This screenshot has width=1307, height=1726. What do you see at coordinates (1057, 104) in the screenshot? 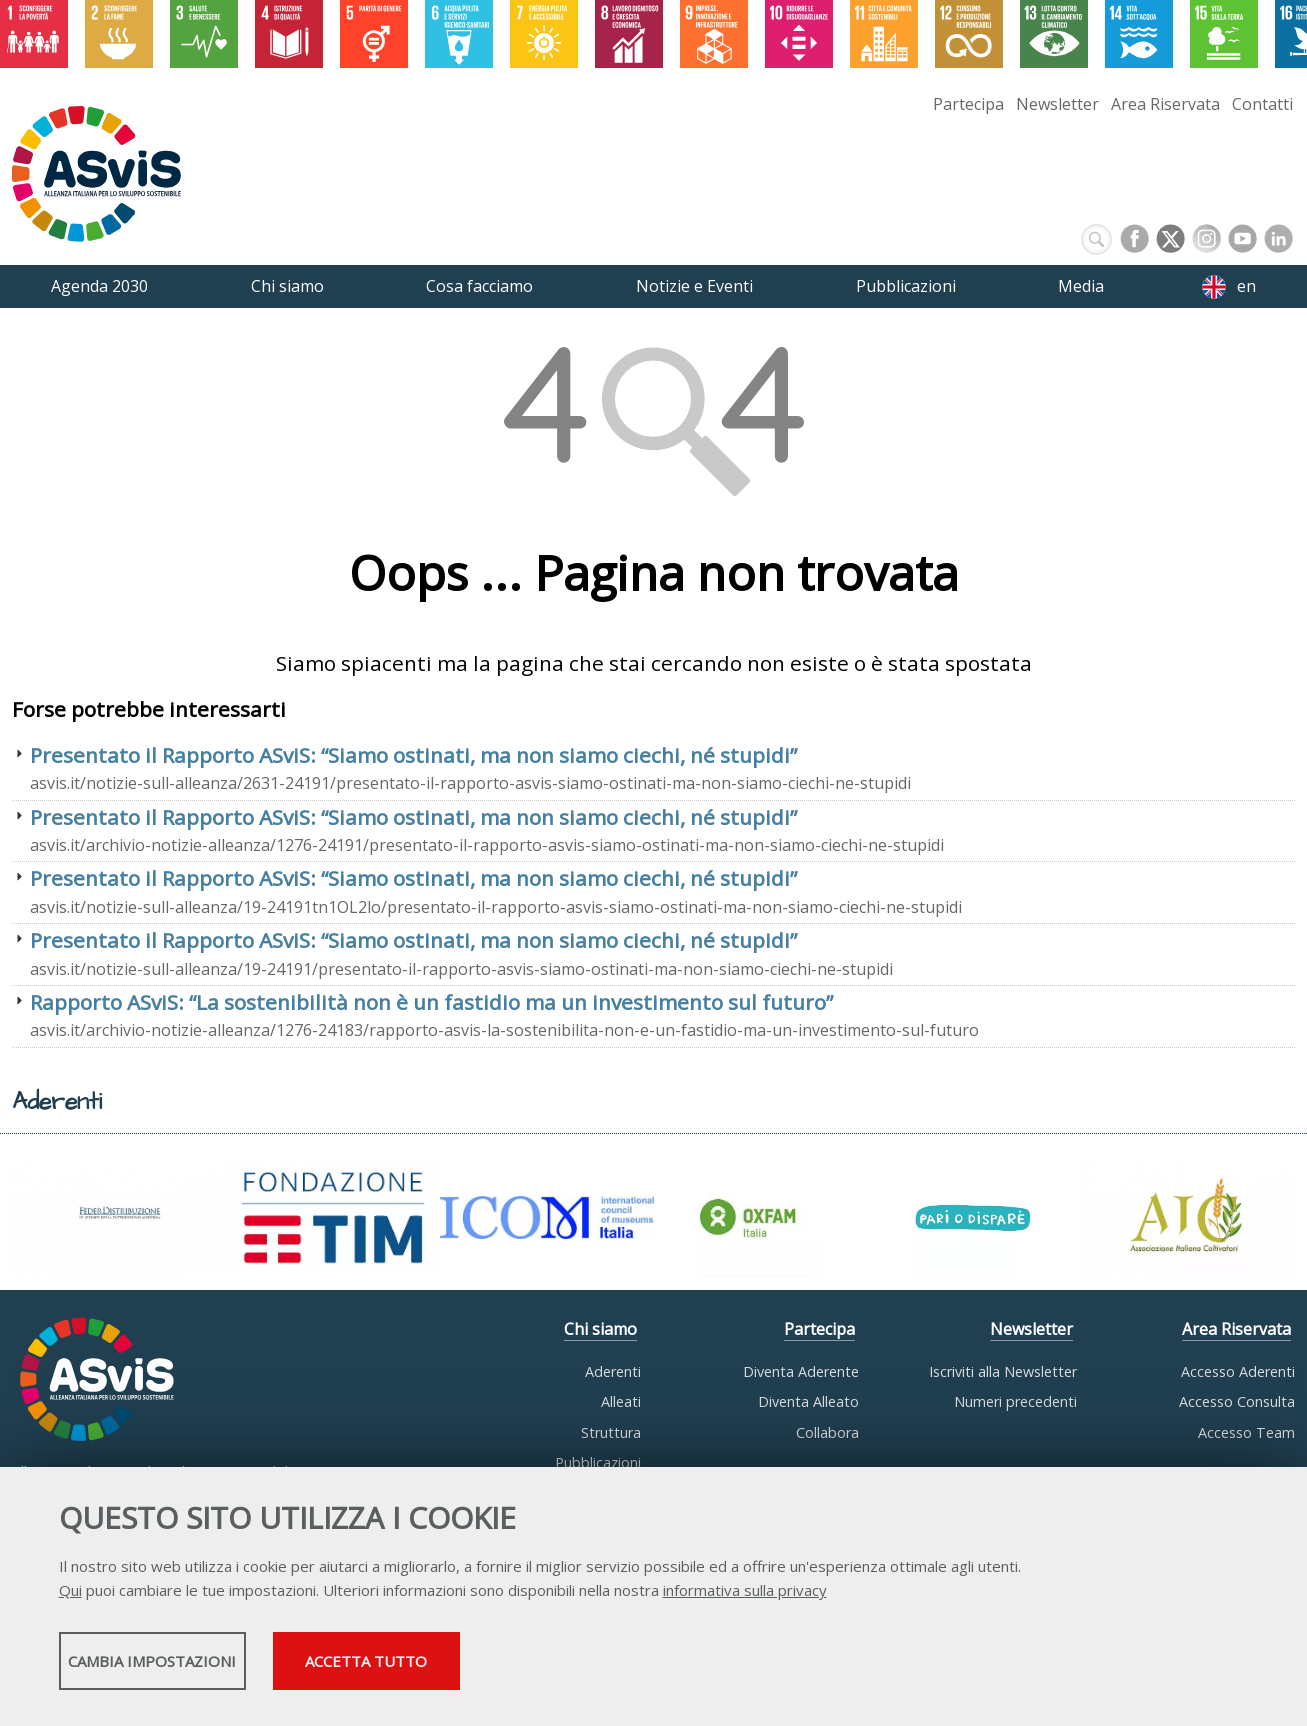
I see `Newsletter` at bounding box center [1057, 104].